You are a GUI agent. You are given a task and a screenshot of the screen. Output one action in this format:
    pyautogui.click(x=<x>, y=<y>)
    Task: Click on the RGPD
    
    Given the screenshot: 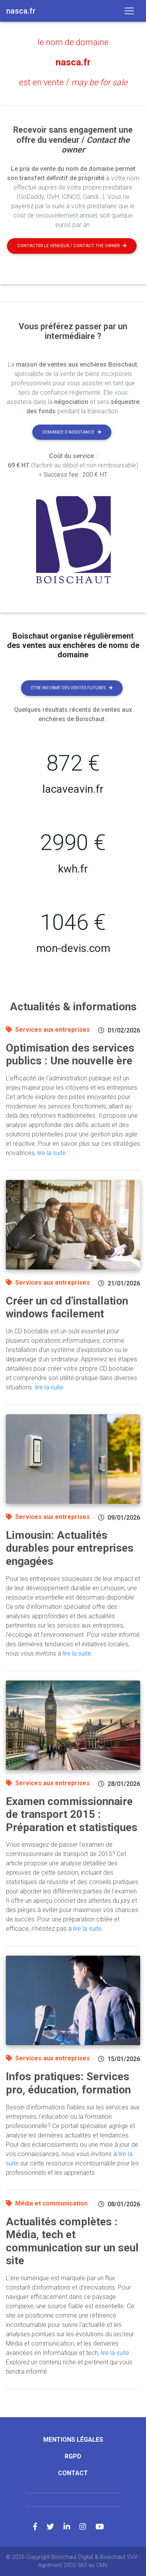 What is the action you would take?
    pyautogui.click(x=73, y=2456)
    